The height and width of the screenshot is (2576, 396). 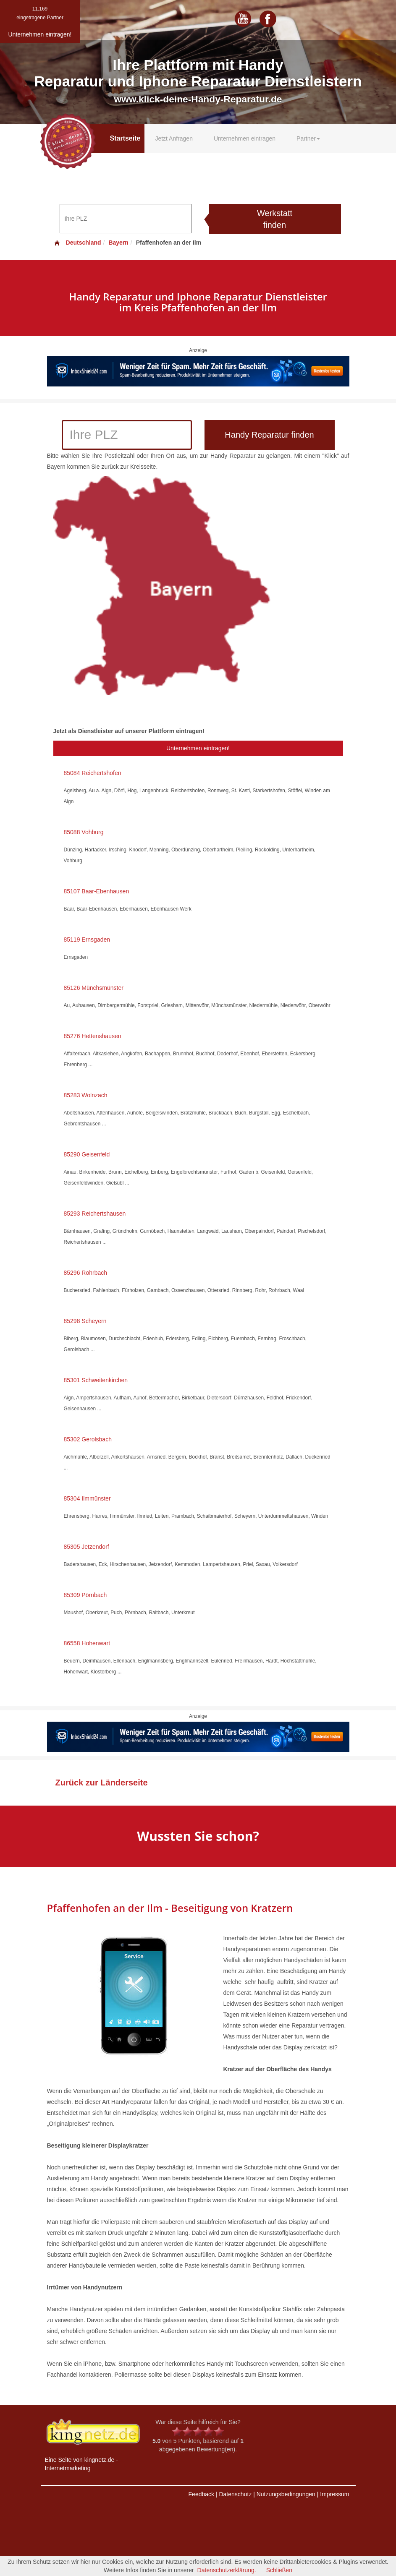 What do you see at coordinates (244, 138) in the screenshot?
I see `Unternehmen eintragen` at bounding box center [244, 138].